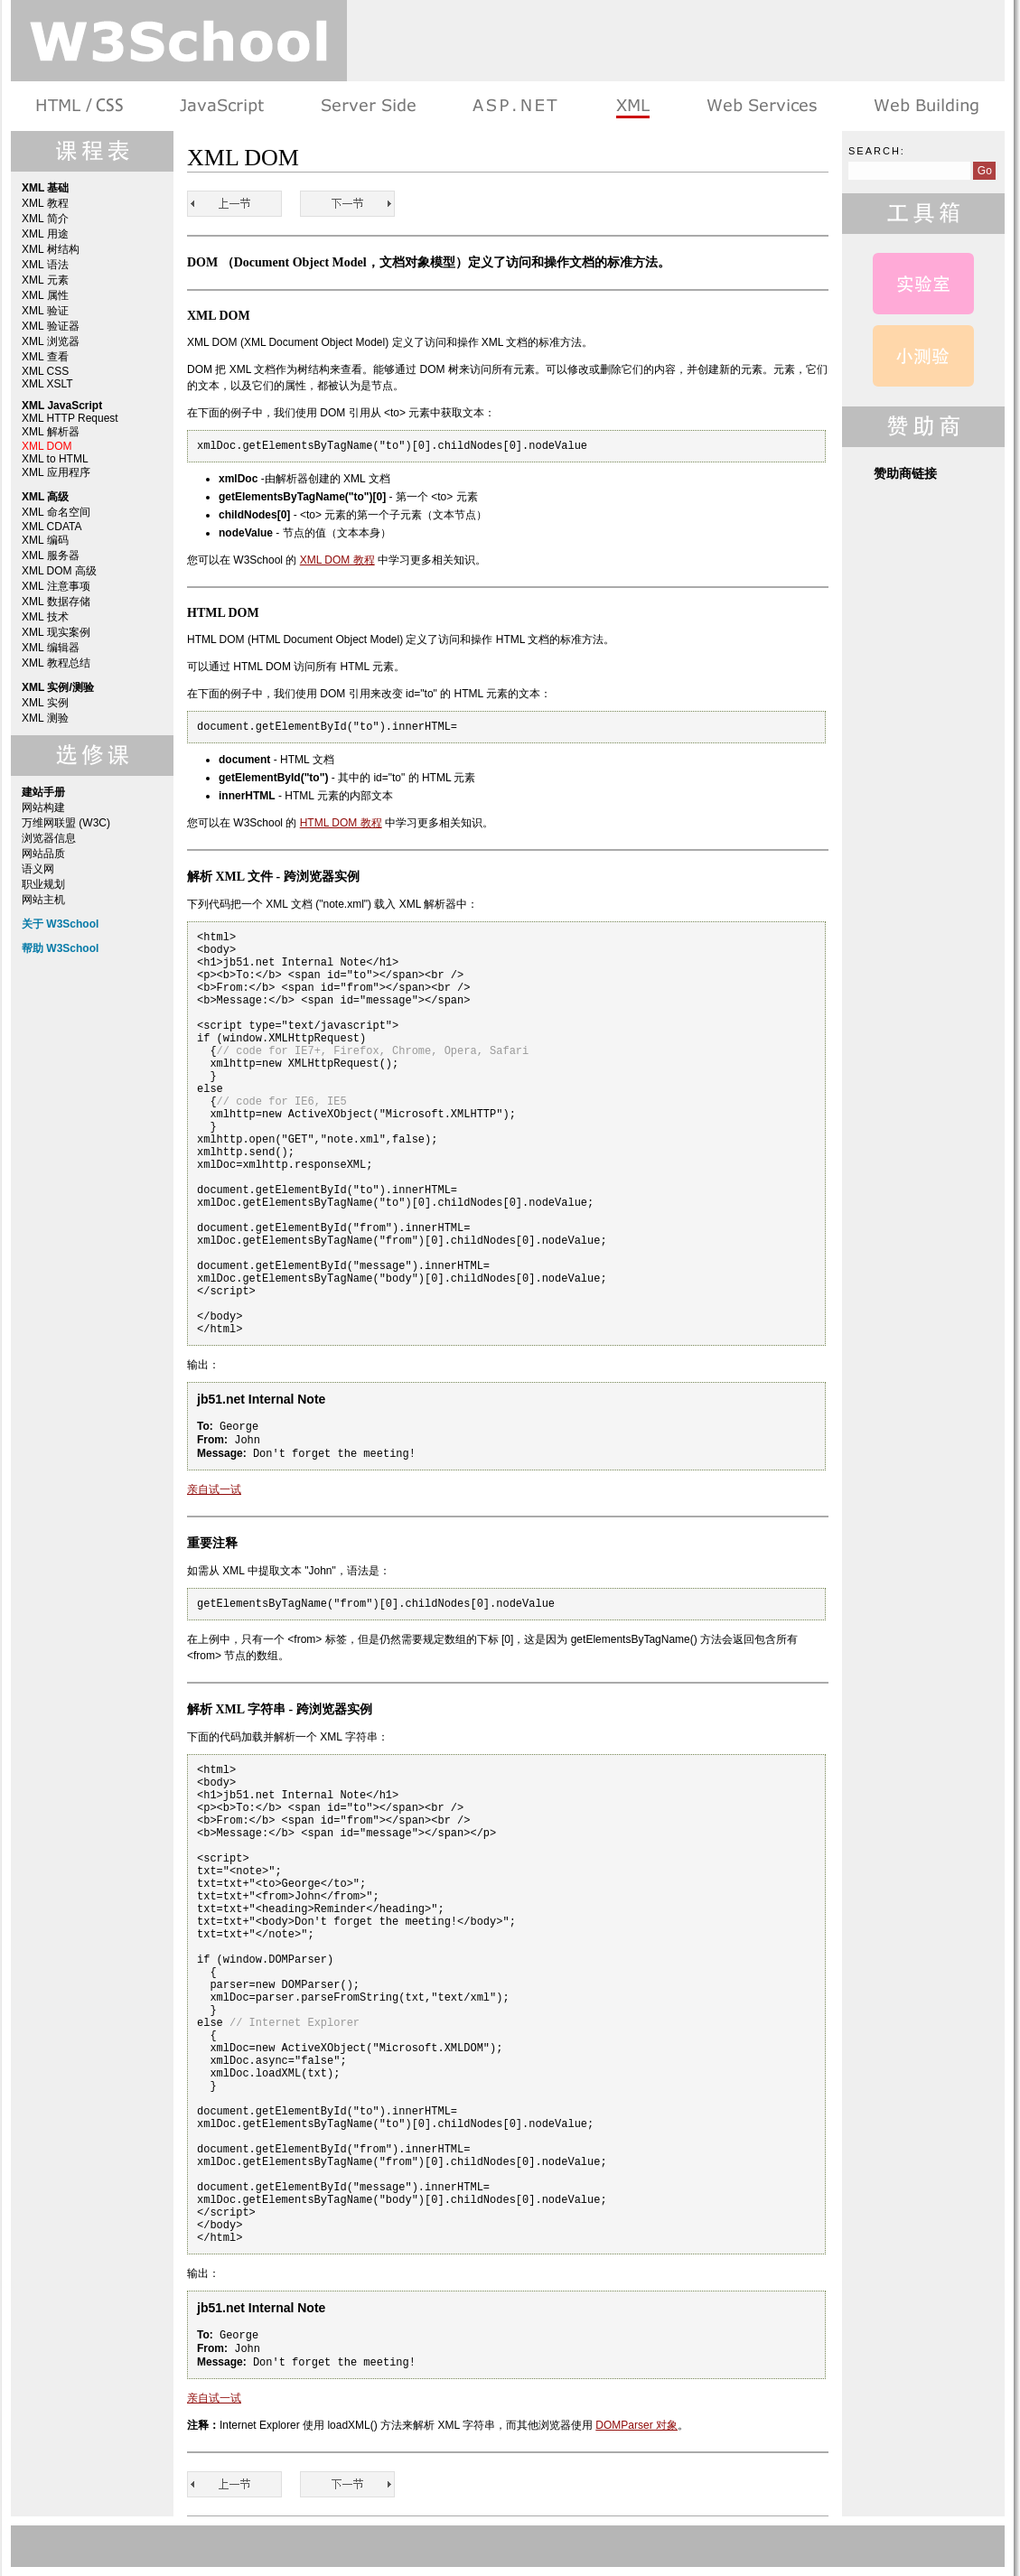  I want to click on 服务器脚本, so click(368, 106).